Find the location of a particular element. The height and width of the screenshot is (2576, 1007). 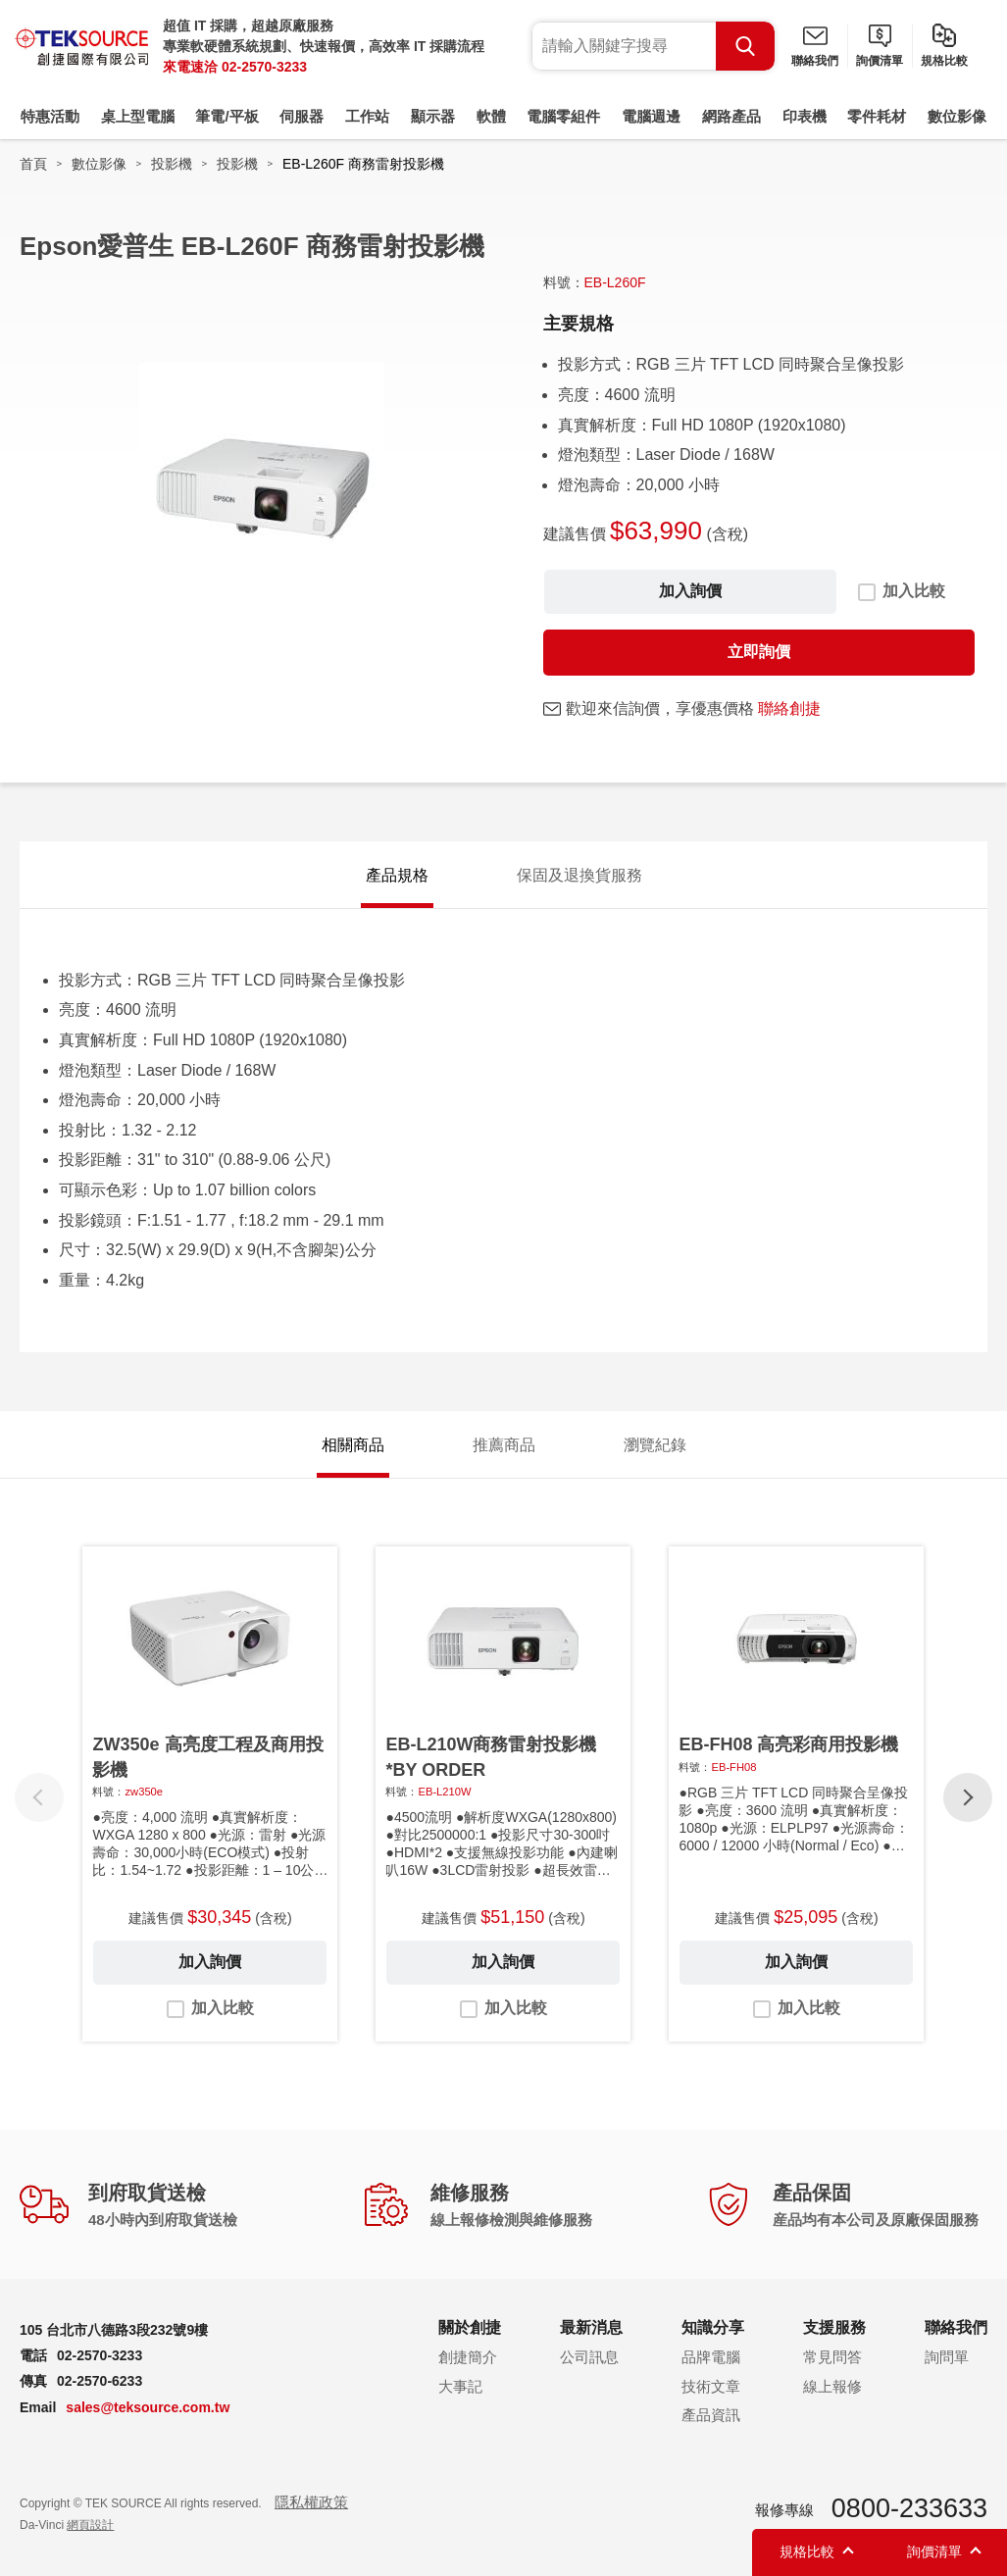

[button] is located at coordinates (967, 1797).